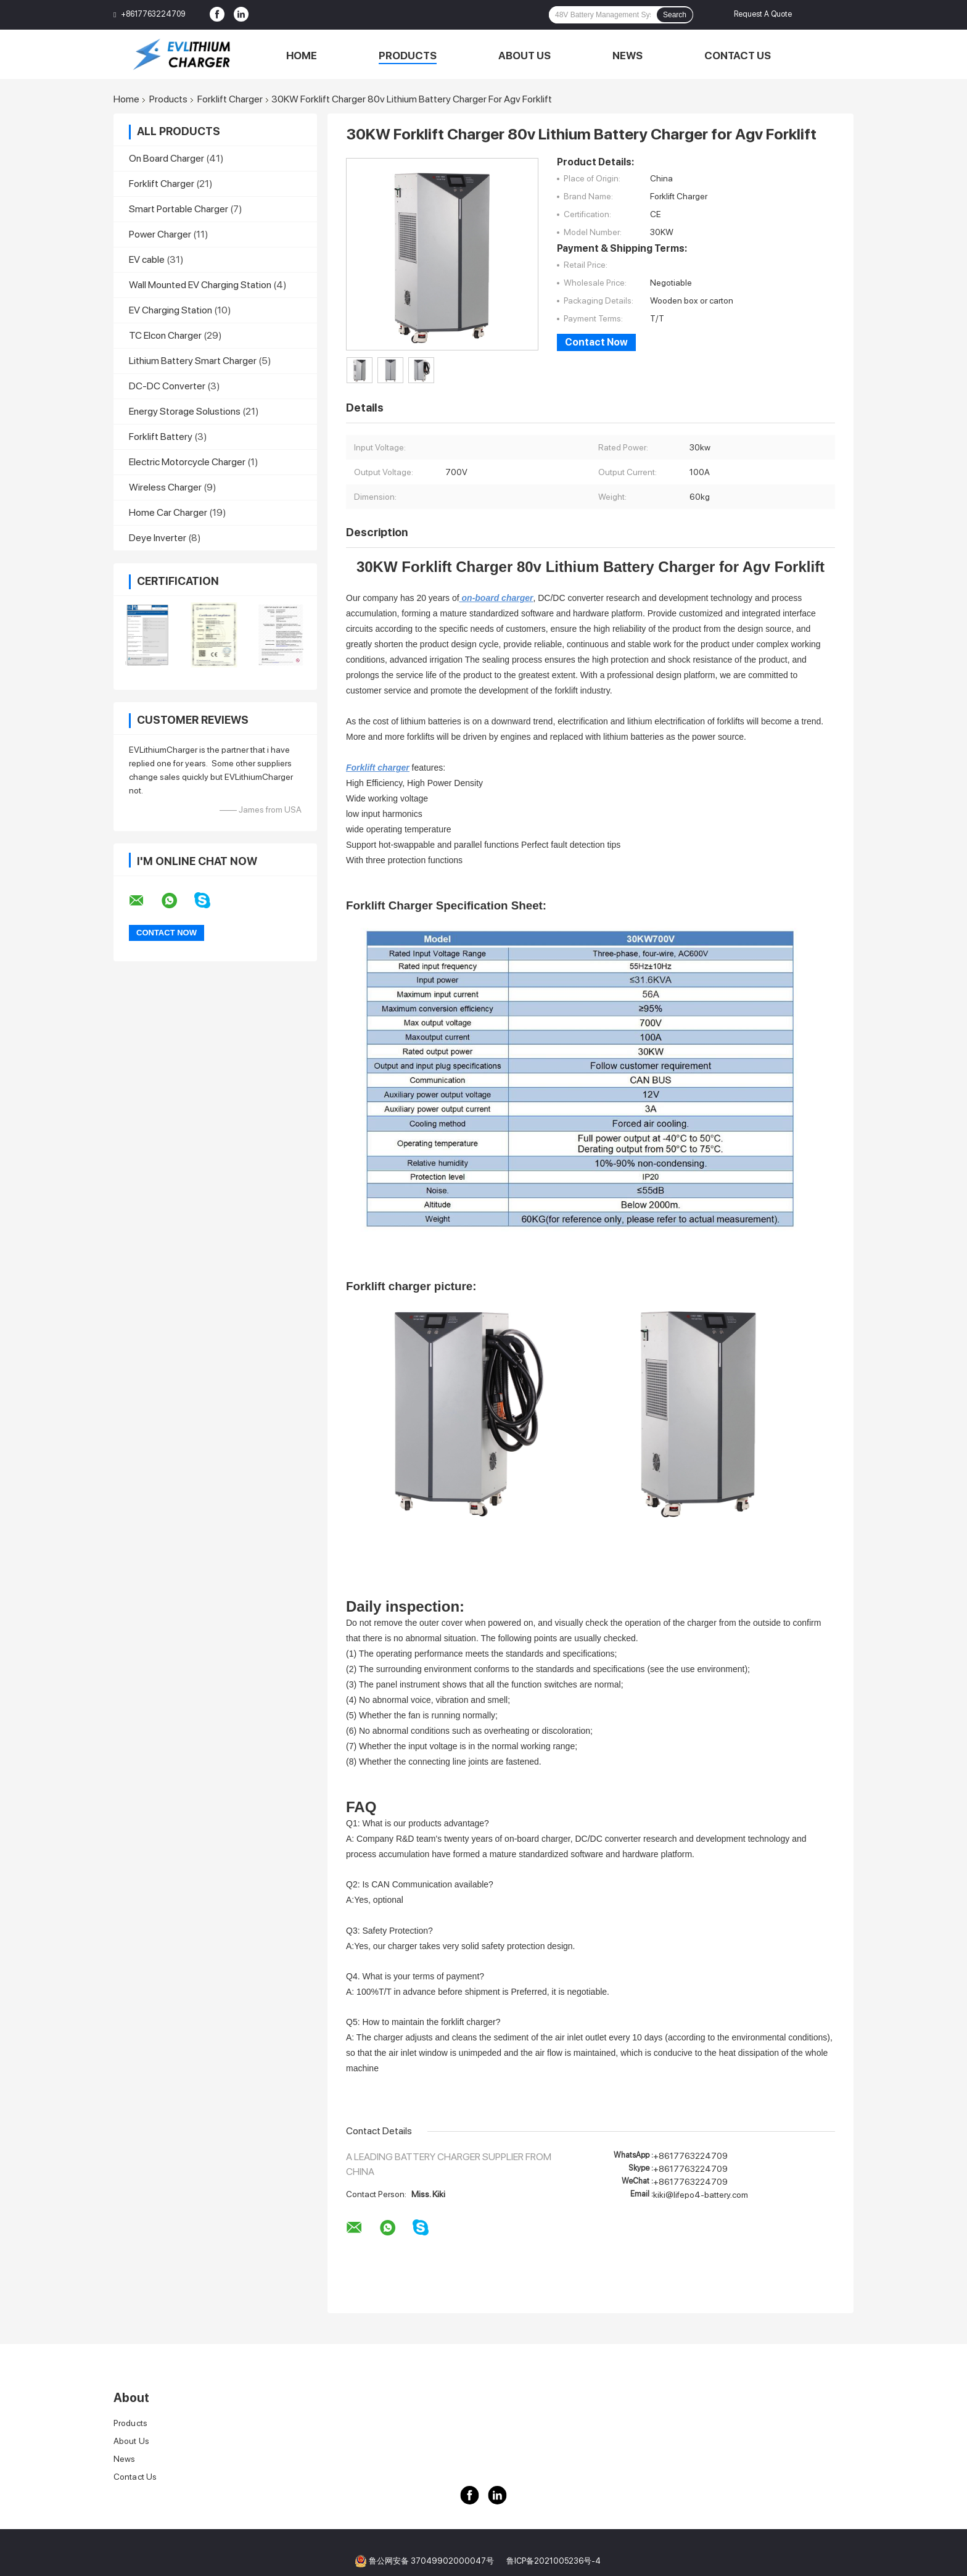  Describe the element at coordinates (166, 158) in the screenshot. I see `On Board Charger` at that location.